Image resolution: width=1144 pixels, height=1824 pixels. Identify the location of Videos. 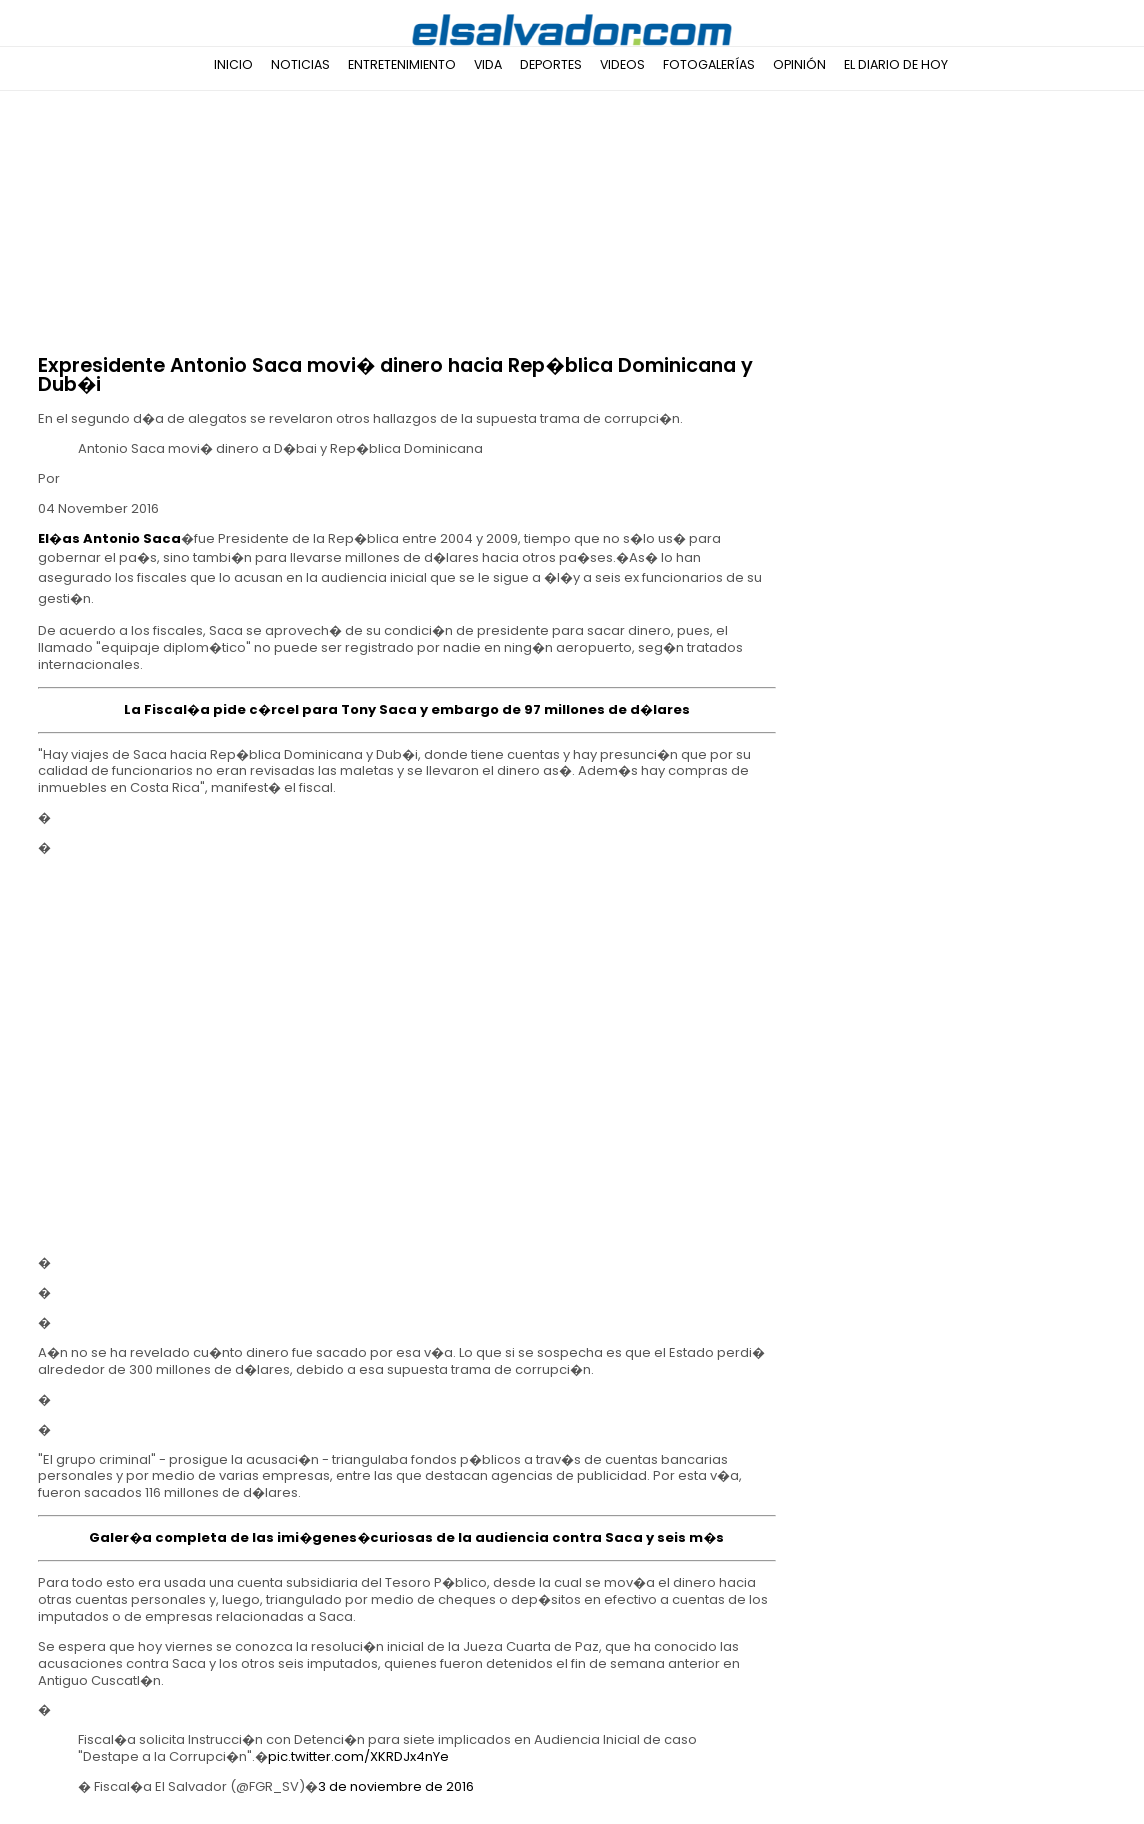
(622, 64).